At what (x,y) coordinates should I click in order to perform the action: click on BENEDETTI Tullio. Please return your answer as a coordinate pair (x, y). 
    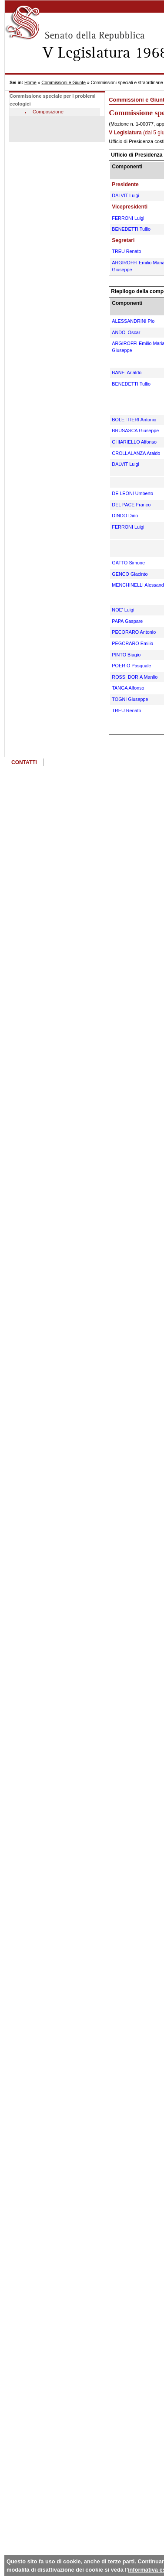
    Looking at the image, I should click on (131, 229).